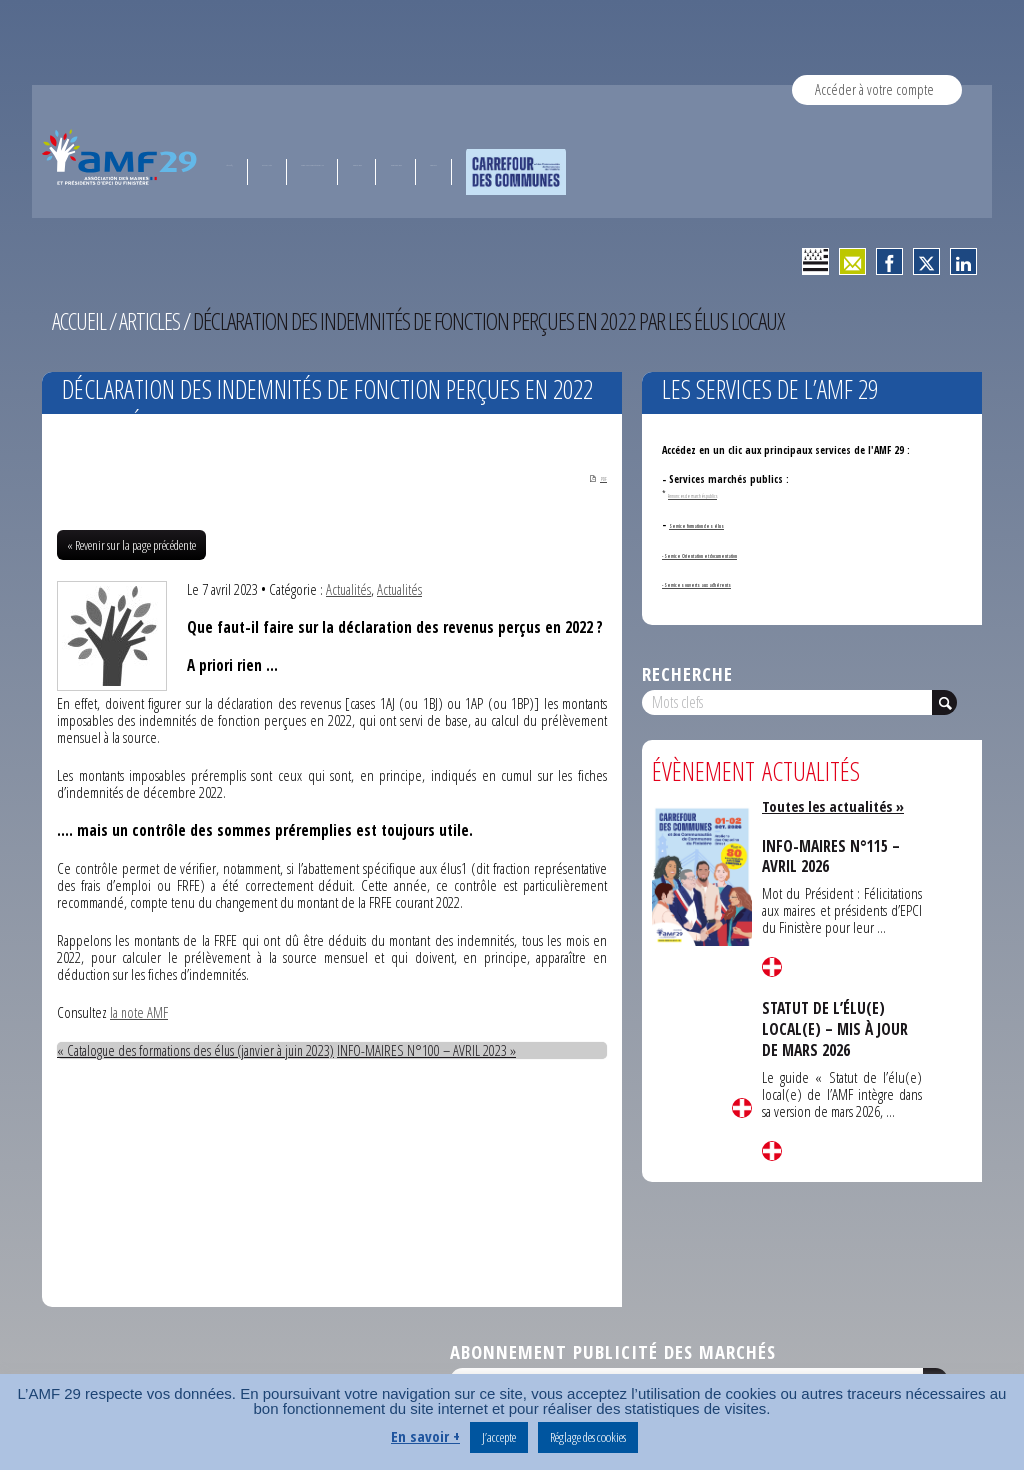  What do you see at coordinates (152, 321) in the screenshot?
I see `Articles` at bounding box center [152, 321].